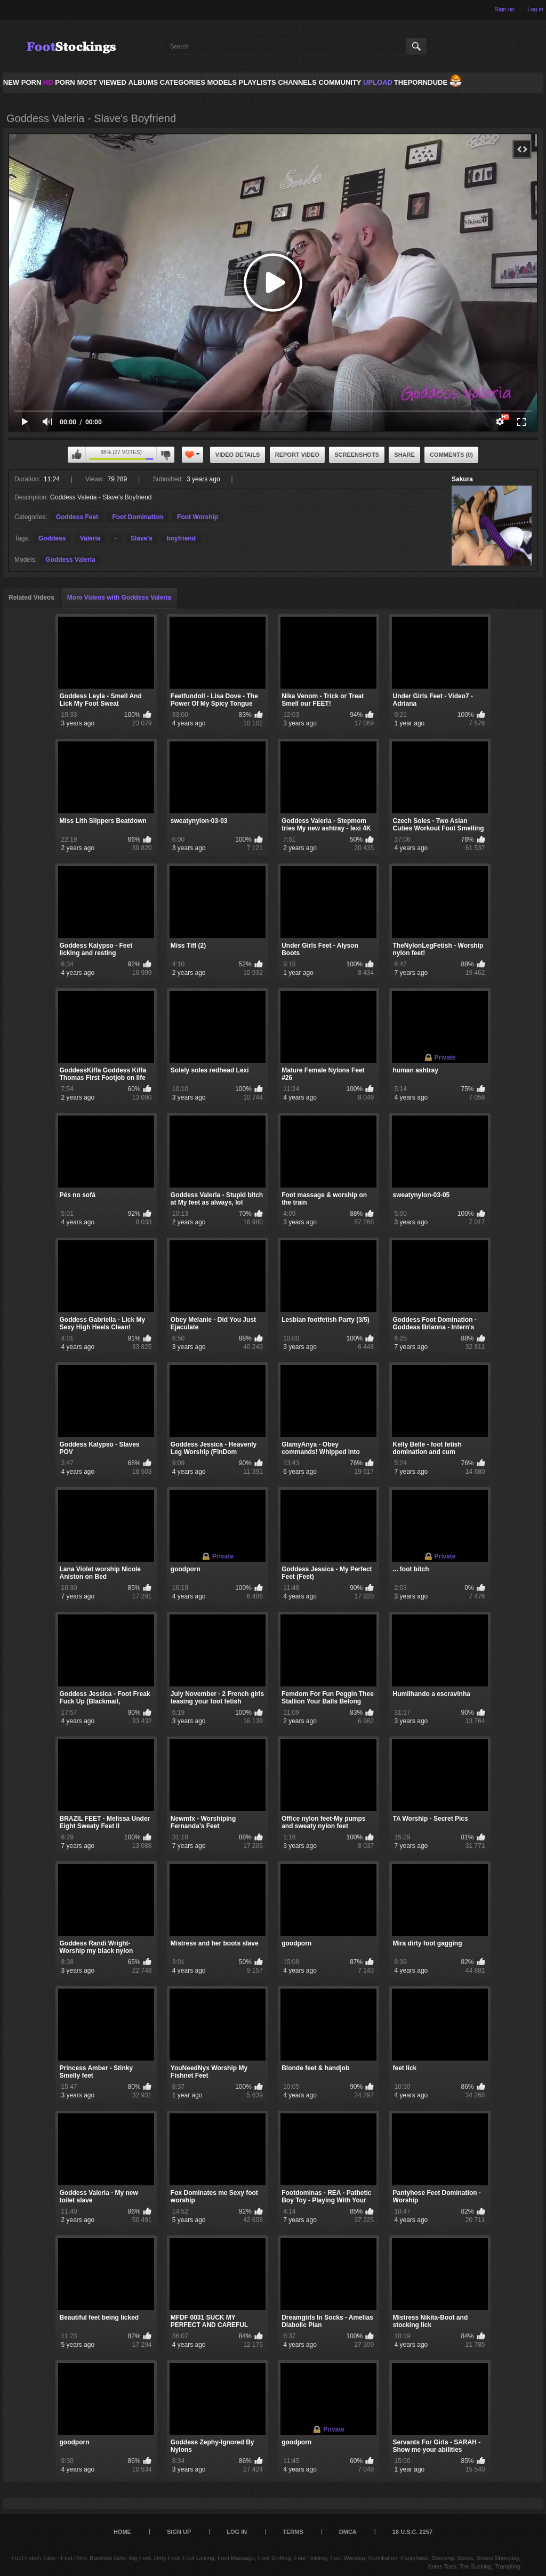 Image resolution: width=546 pixels, height=2576 pixels. What do you see at coordinates (462, 479) in the screenshot?
I see `Sakura` at bounding box center [462, 479].